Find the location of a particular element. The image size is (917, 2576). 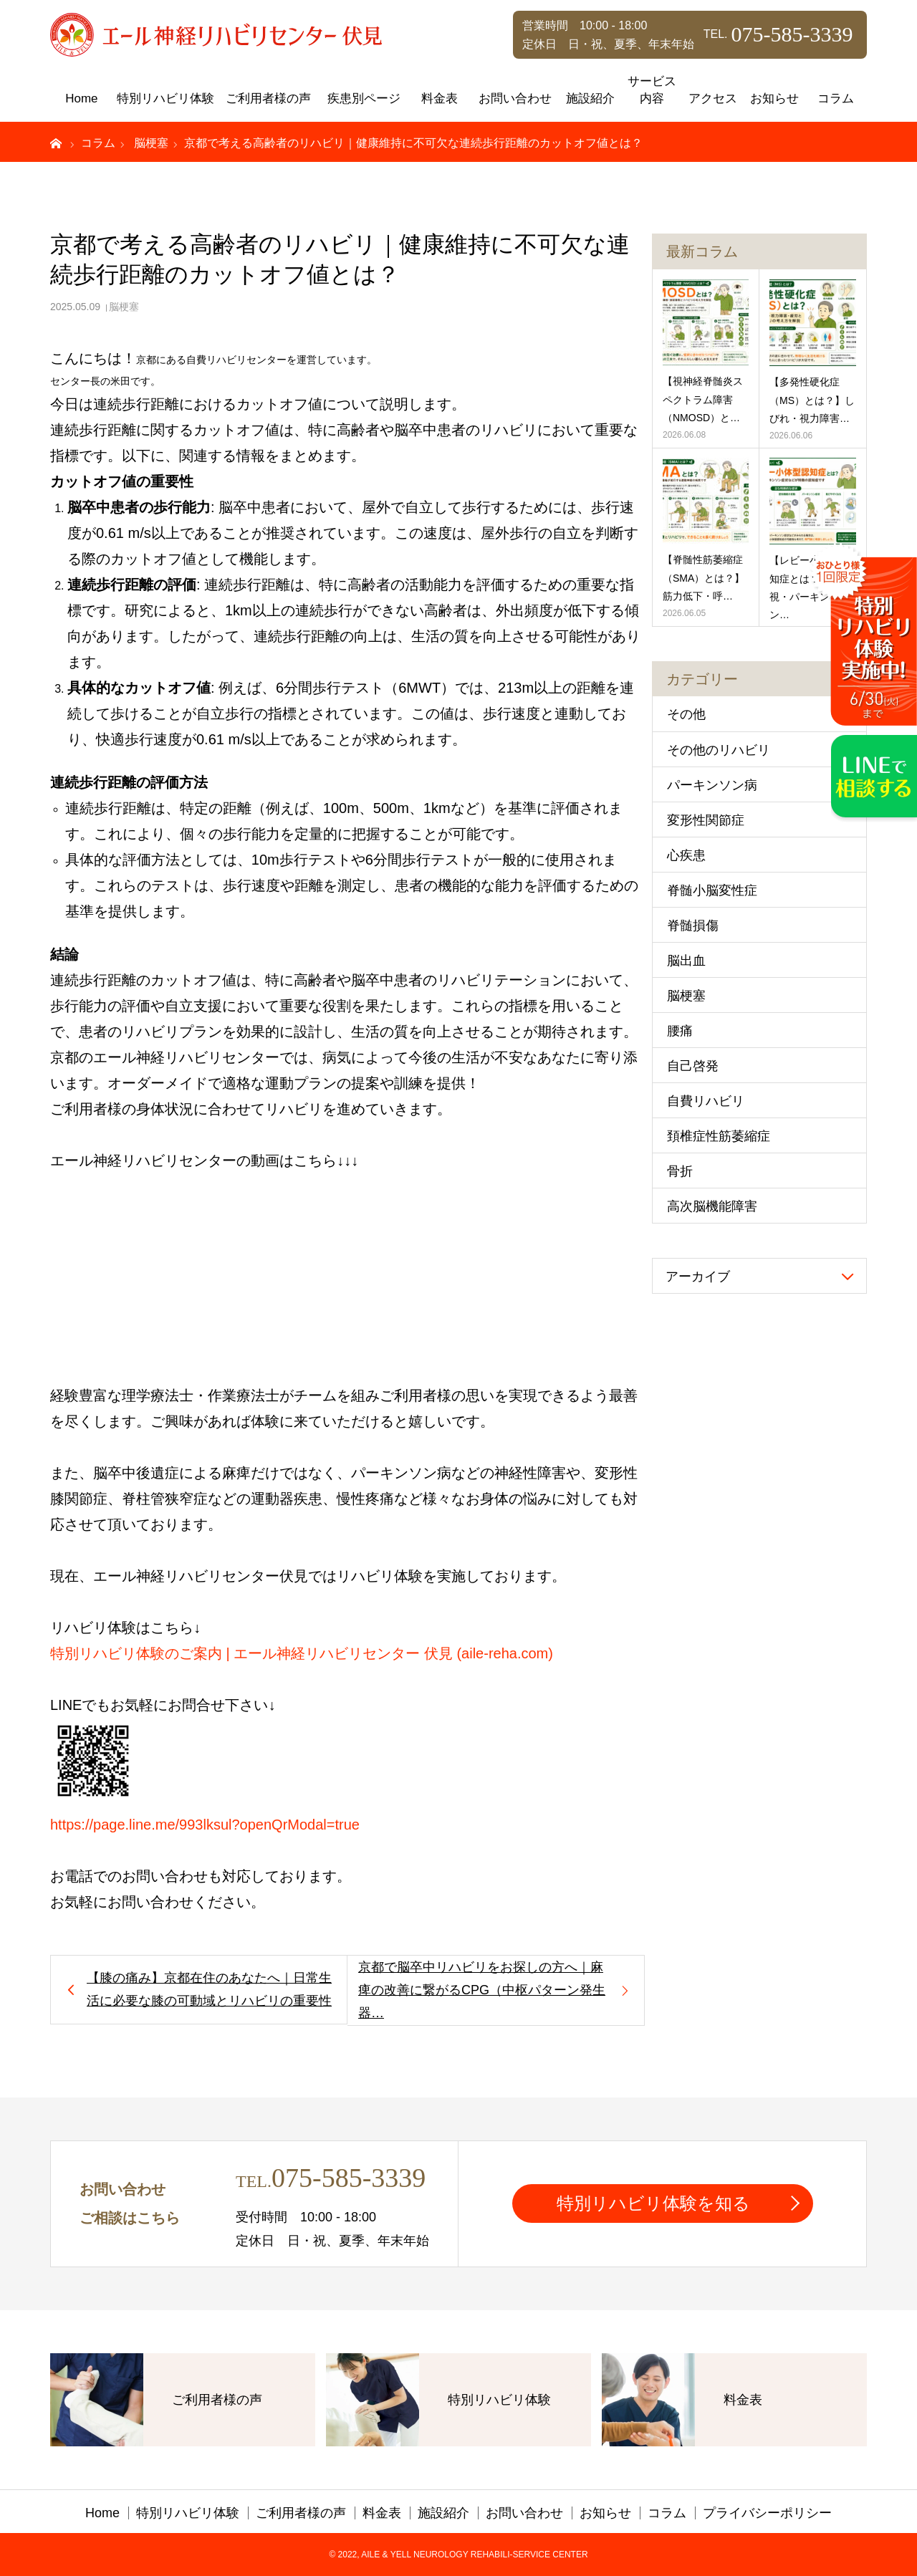

心疾患 is located at coordinates (686, 855).